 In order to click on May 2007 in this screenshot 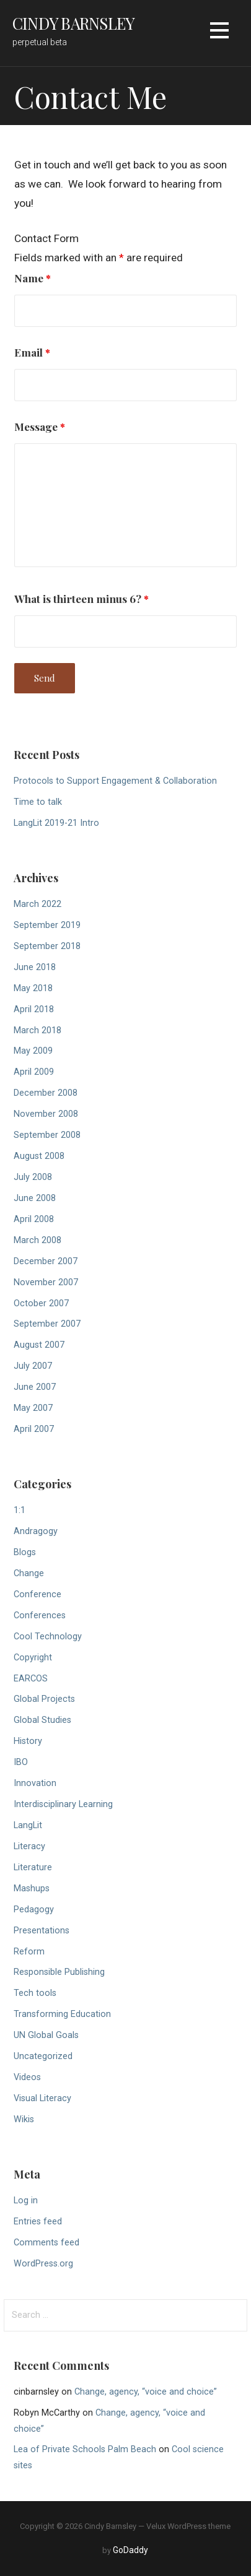, I will do `click(33, 1408)`.